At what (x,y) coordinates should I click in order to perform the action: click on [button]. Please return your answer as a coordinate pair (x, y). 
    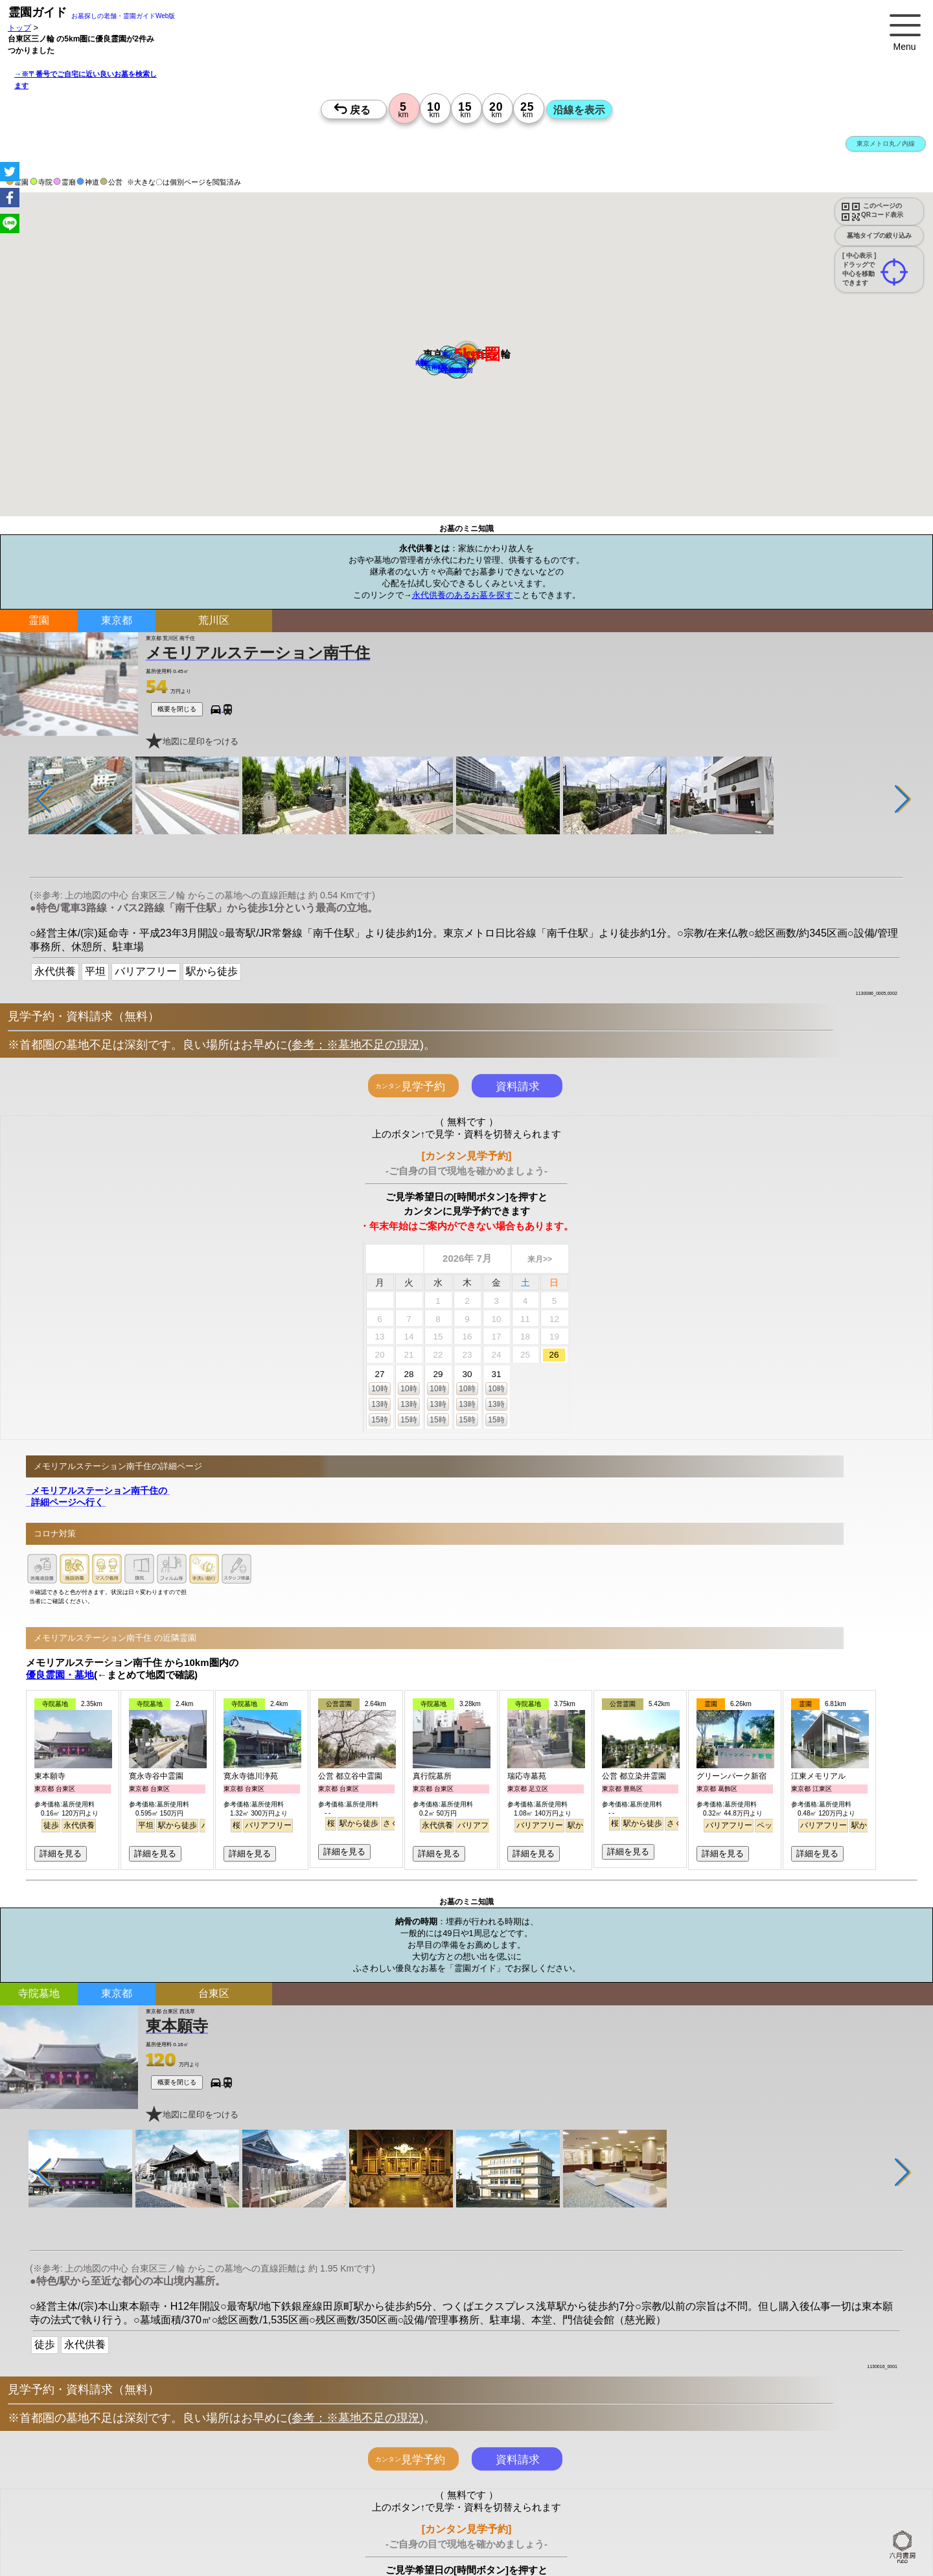
    Looking at the image, I should click on (434, 367).